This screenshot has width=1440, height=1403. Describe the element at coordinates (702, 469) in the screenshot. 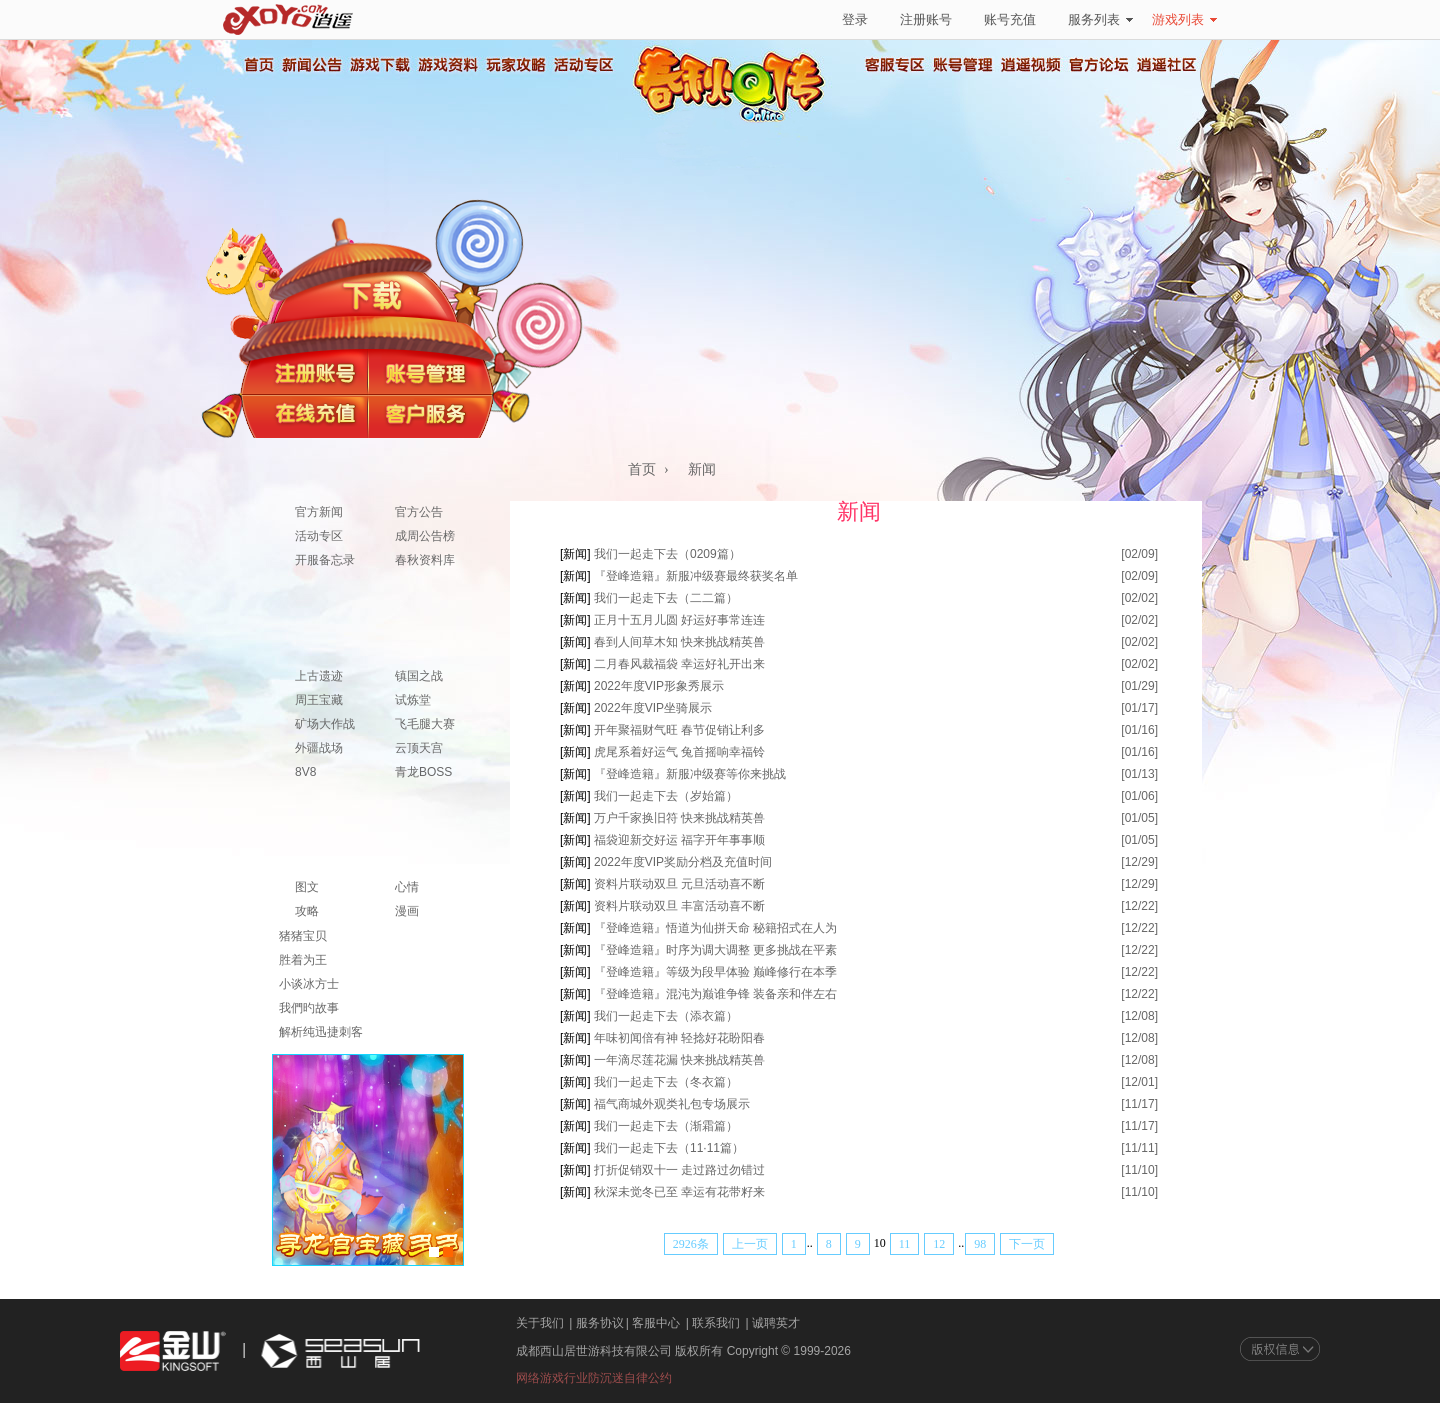

I see `新闻` at that location.